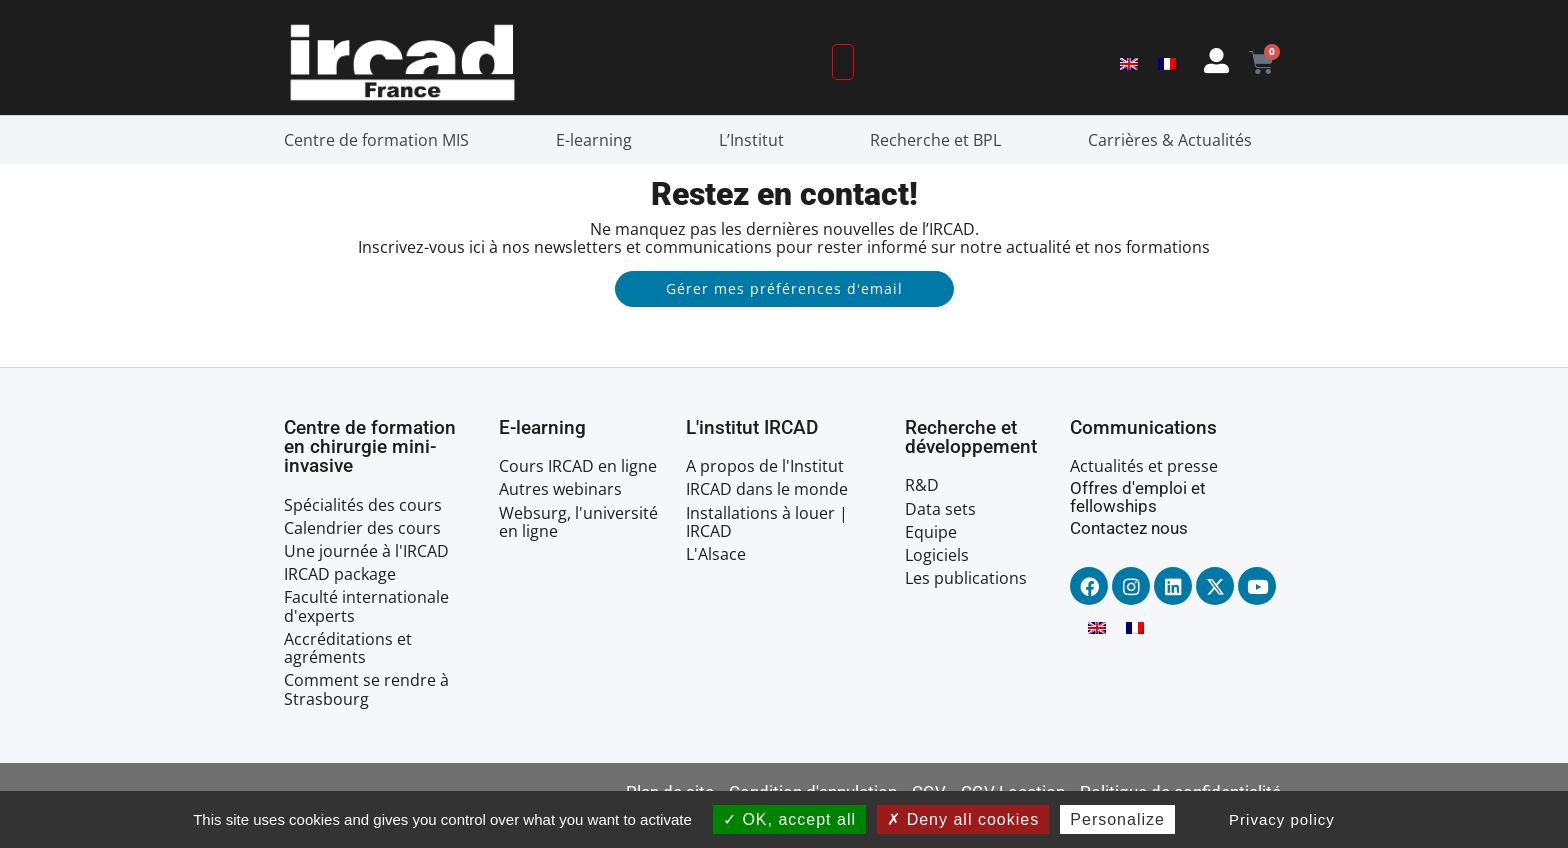  I want to click on Installations à louer | IRCAD, so click(767, 522).